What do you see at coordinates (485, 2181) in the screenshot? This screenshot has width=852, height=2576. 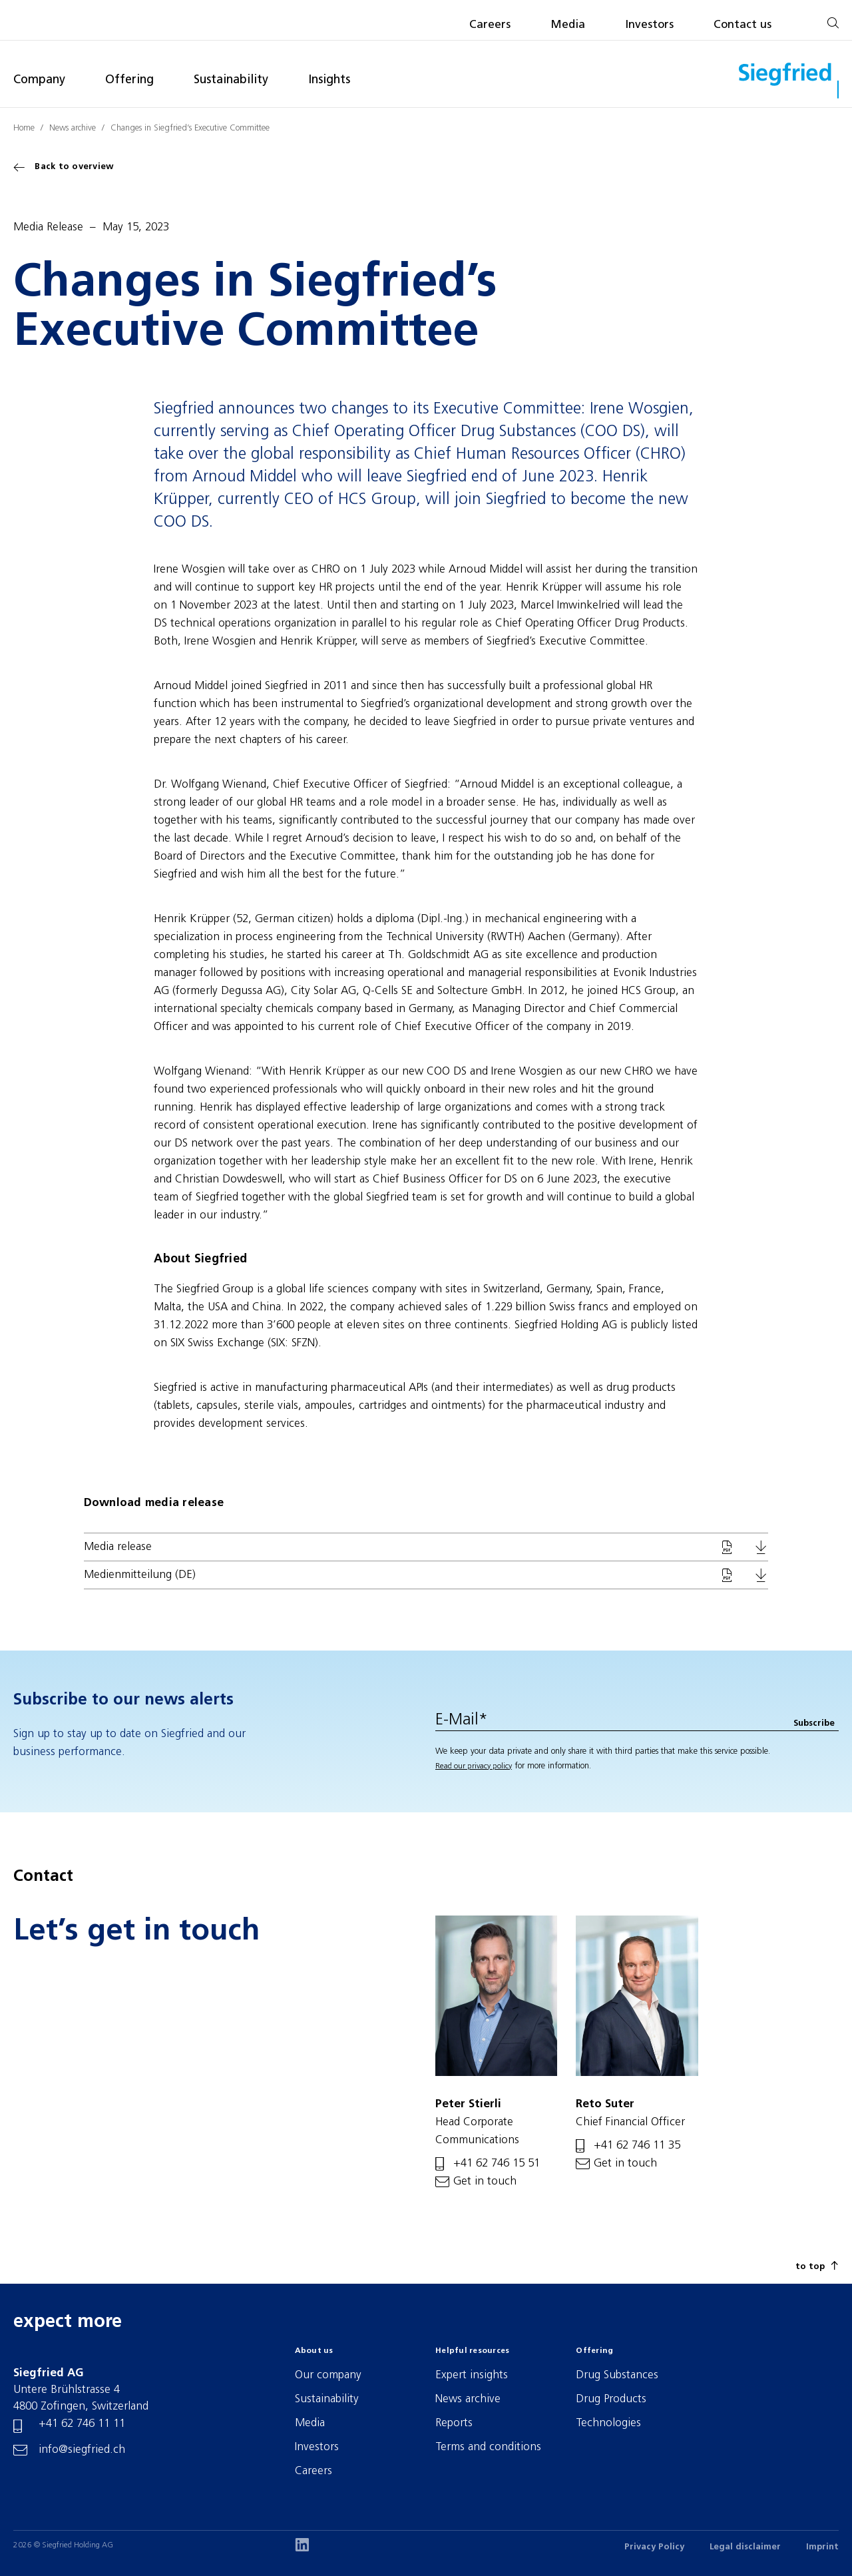 I see `Get in touch` at bounding box center [485, 2181].